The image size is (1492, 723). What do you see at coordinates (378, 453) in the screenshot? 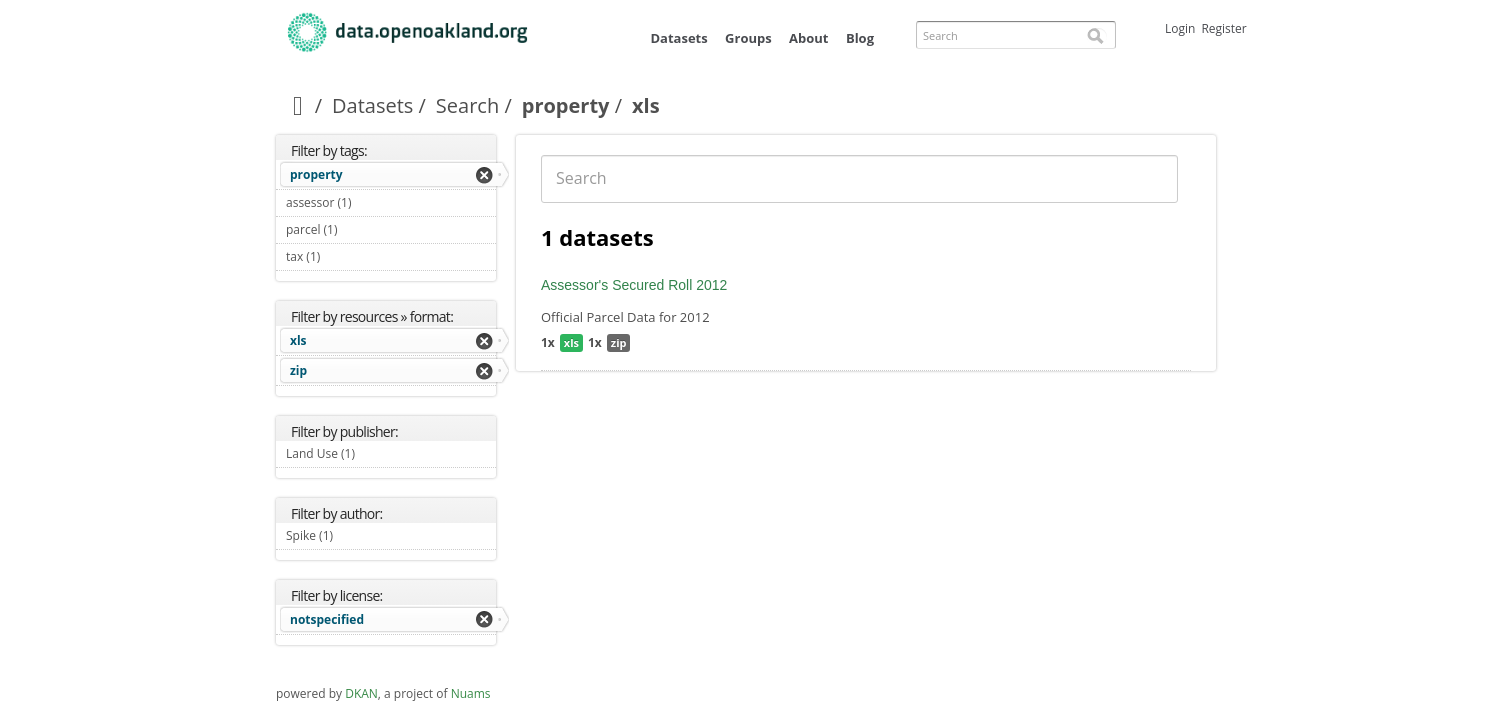
I see `Land Use (1)` at bounding box center [378, 453].